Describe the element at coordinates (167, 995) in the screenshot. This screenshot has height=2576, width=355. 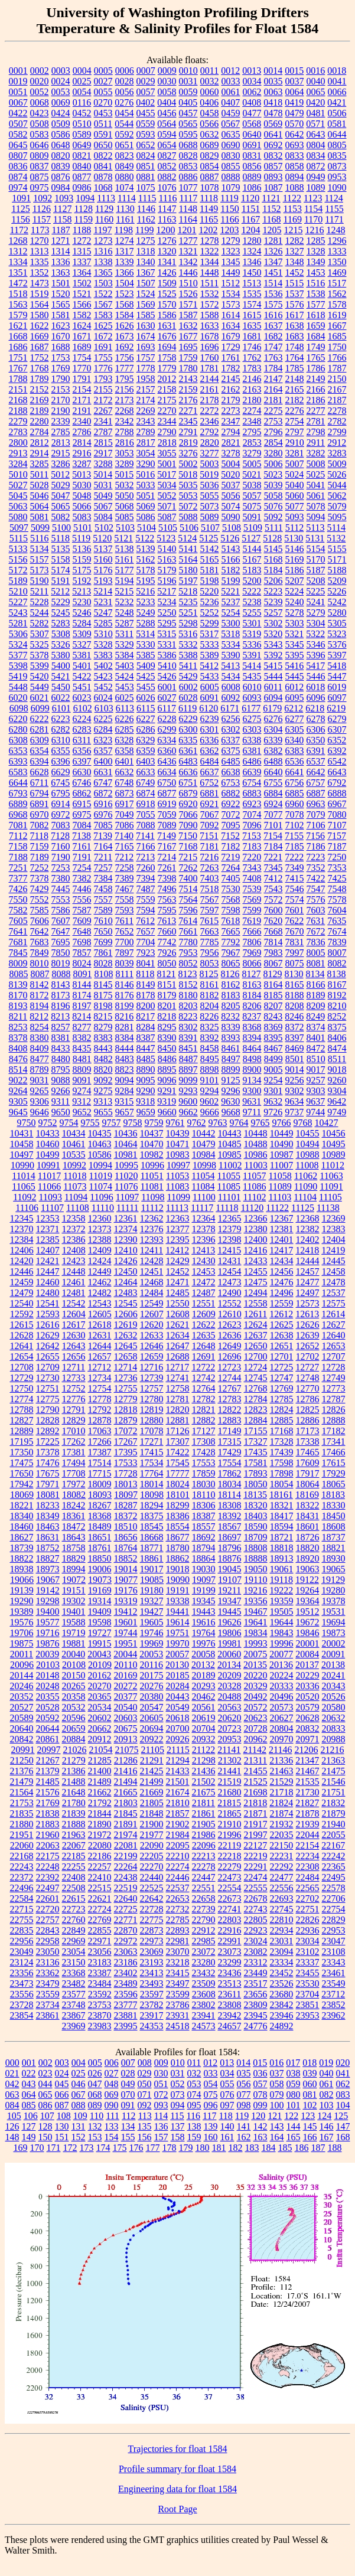
I see `8179` at that location.